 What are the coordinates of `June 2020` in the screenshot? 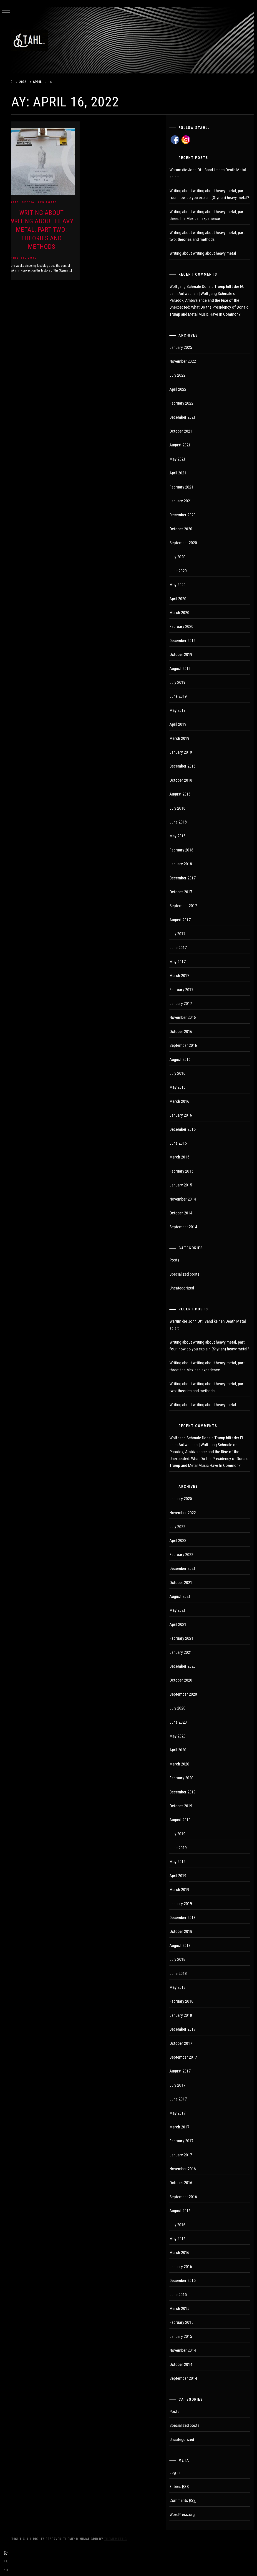 It's located at (182, 584).